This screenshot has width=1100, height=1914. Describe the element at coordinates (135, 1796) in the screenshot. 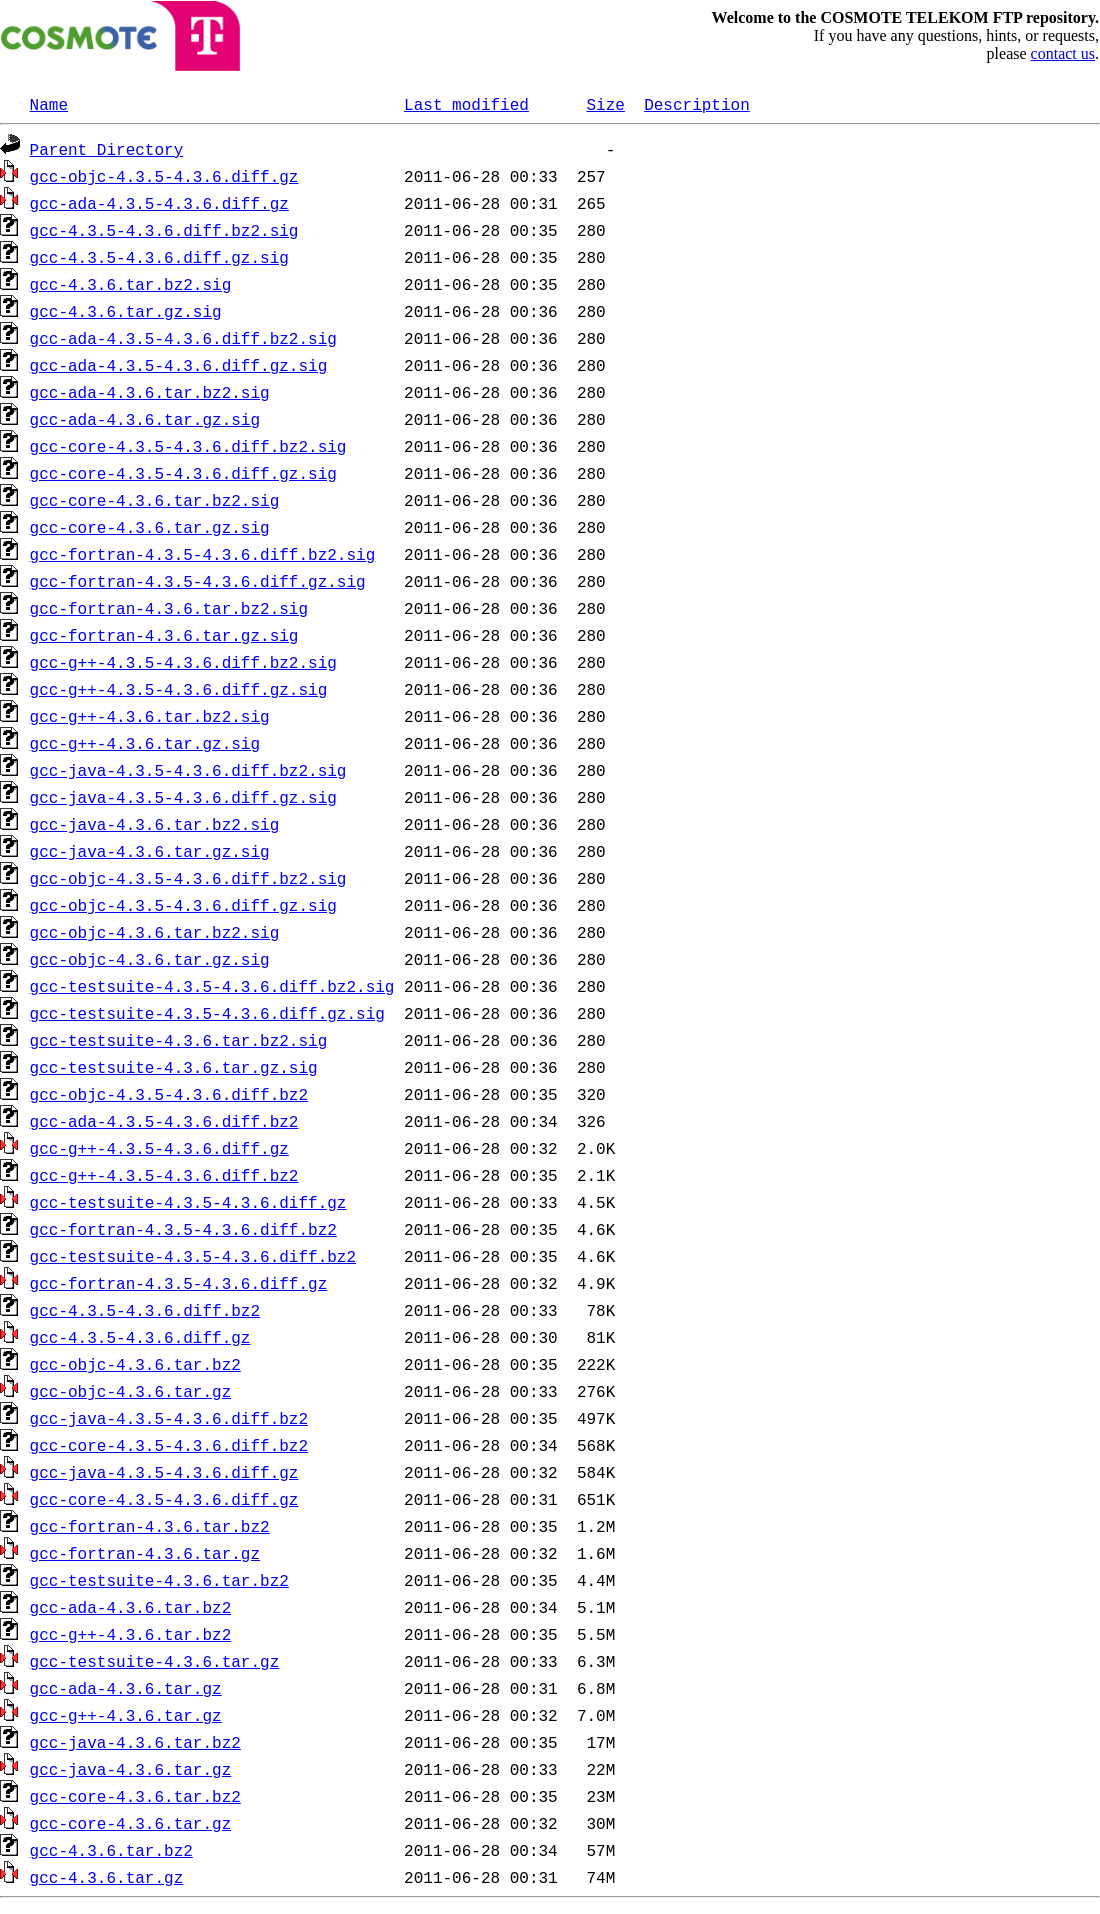

I see `gcc-core-4.3.6.tar.bz2` at that location.